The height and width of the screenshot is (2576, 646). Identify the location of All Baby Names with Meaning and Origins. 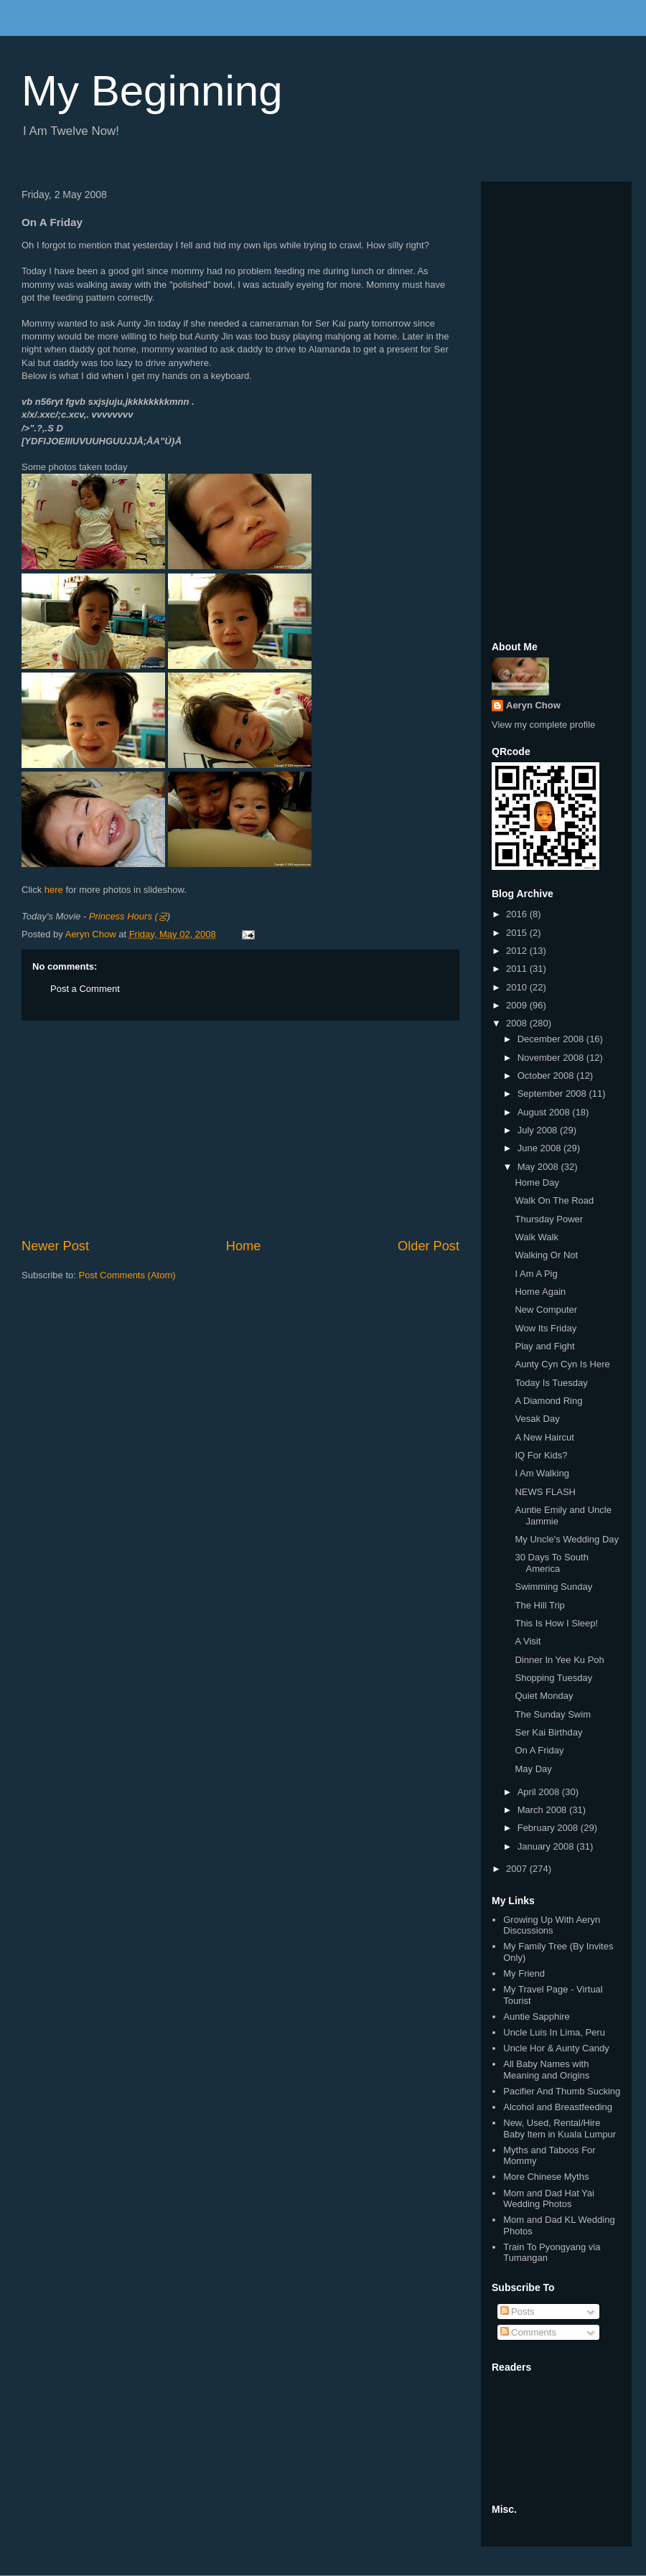
(546, 2070).